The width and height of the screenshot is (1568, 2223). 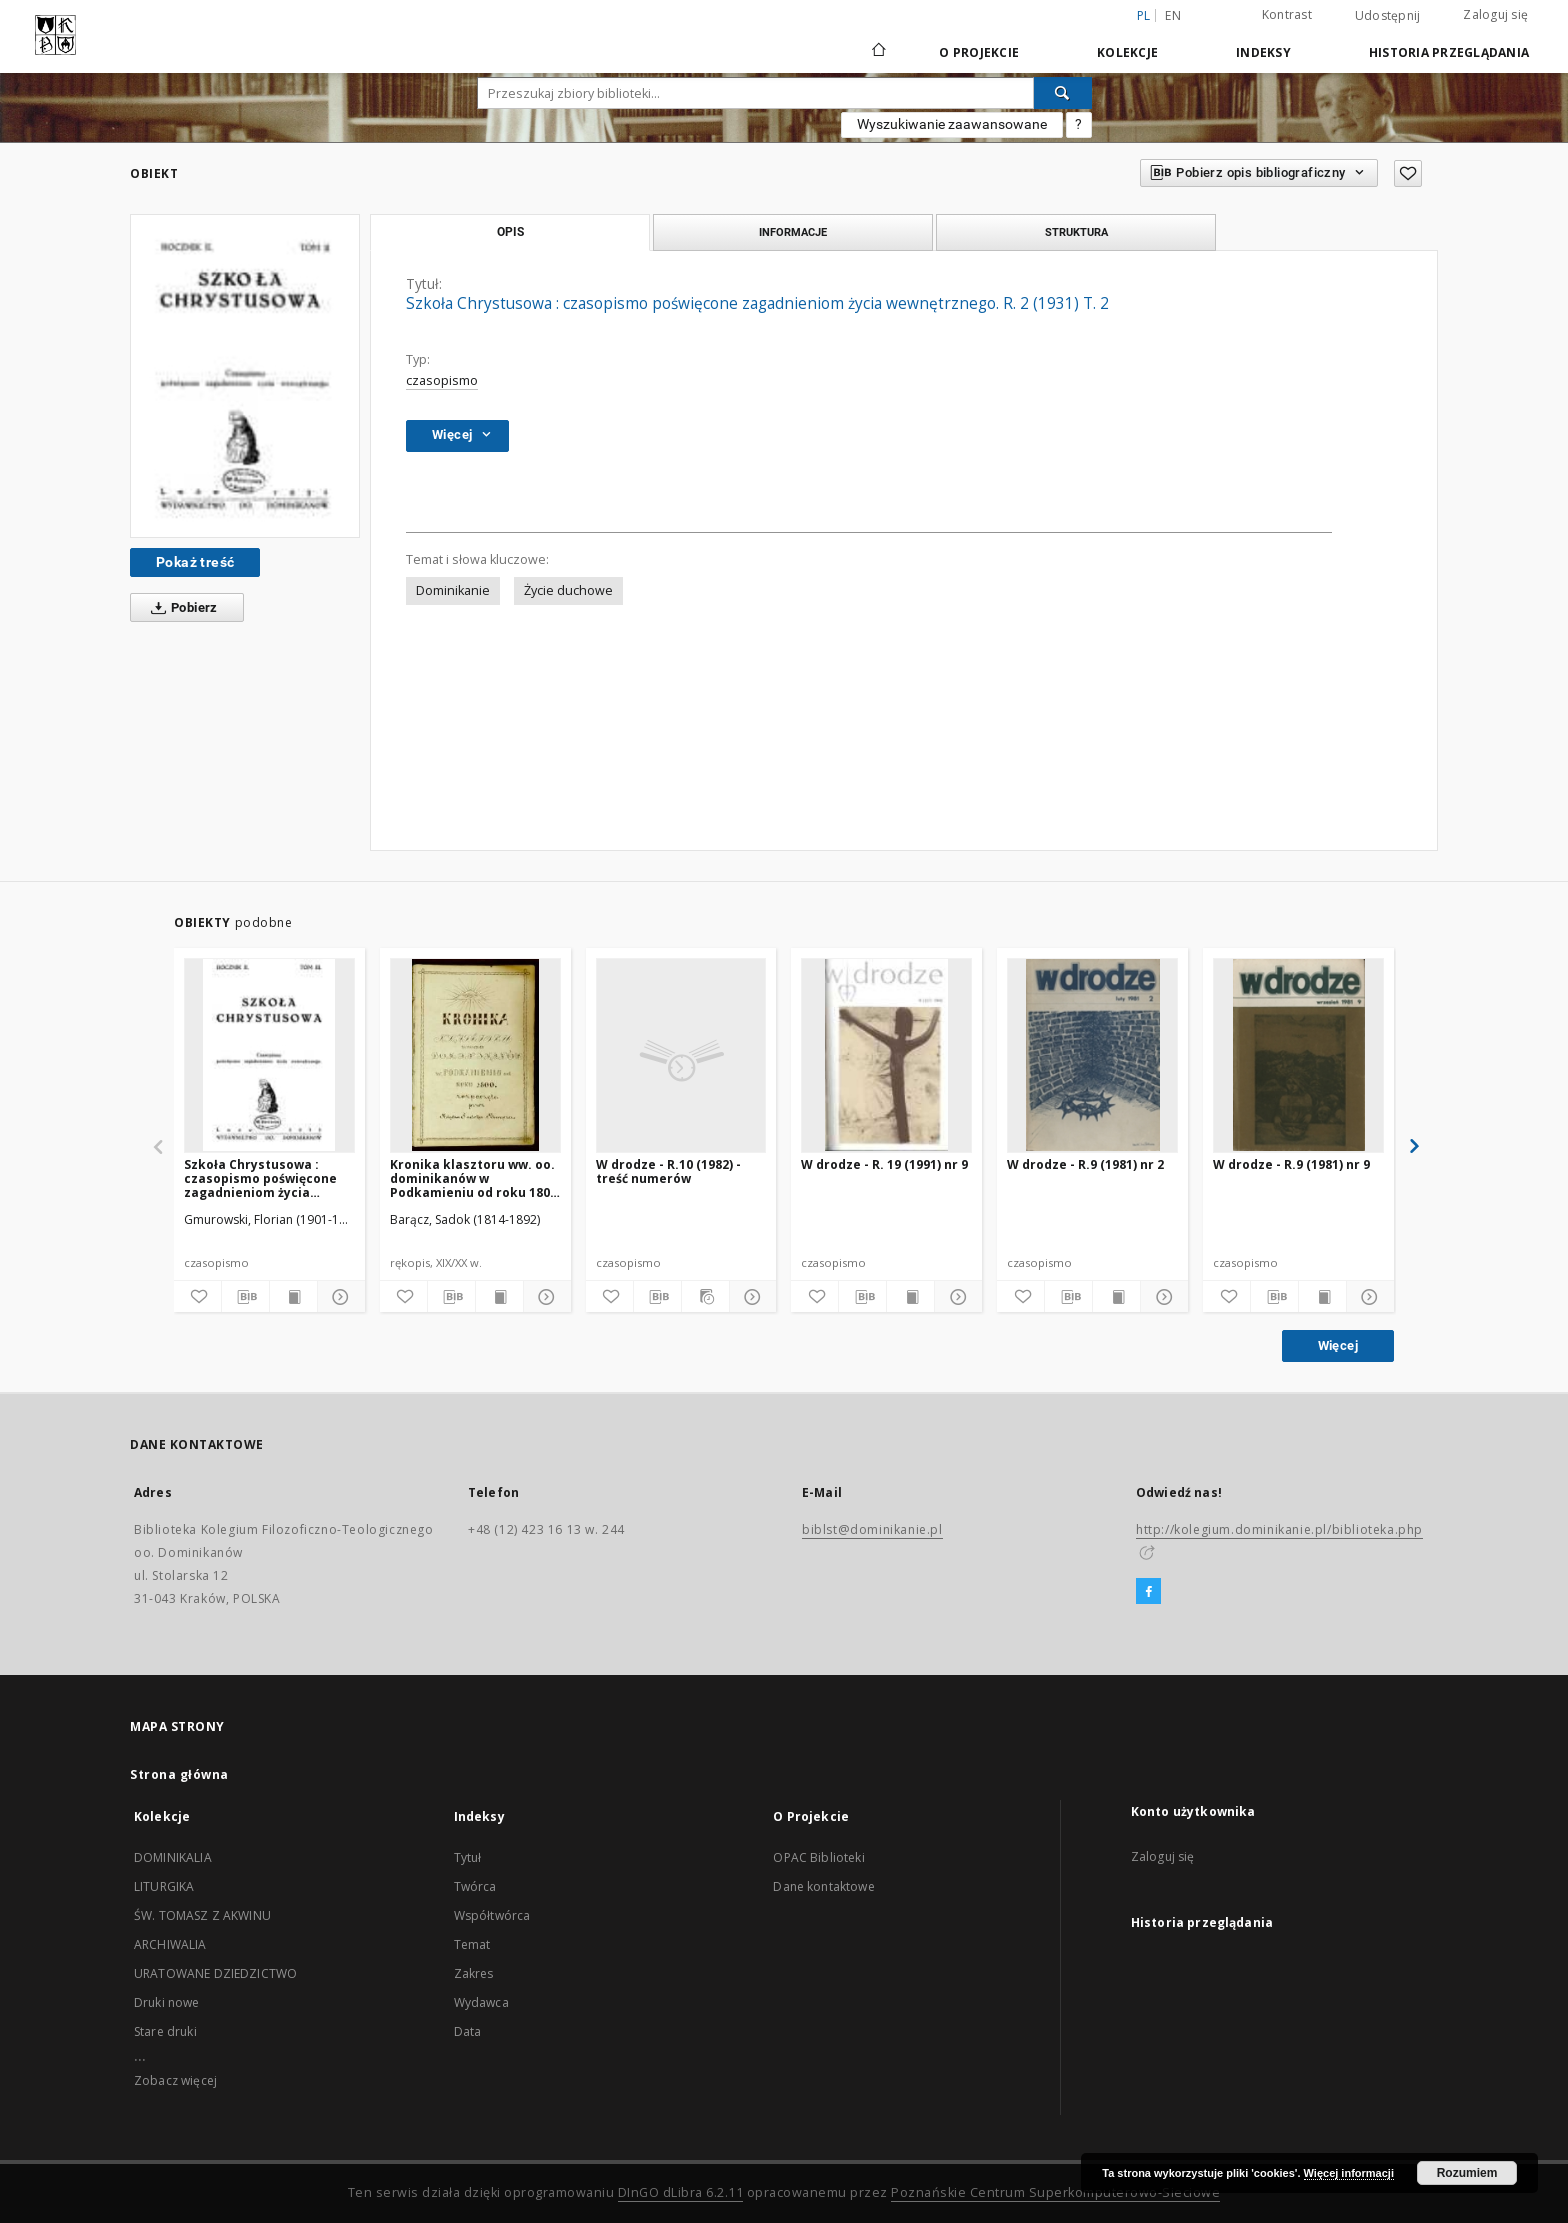 I want to click on en, so click(x=1173, y=15).